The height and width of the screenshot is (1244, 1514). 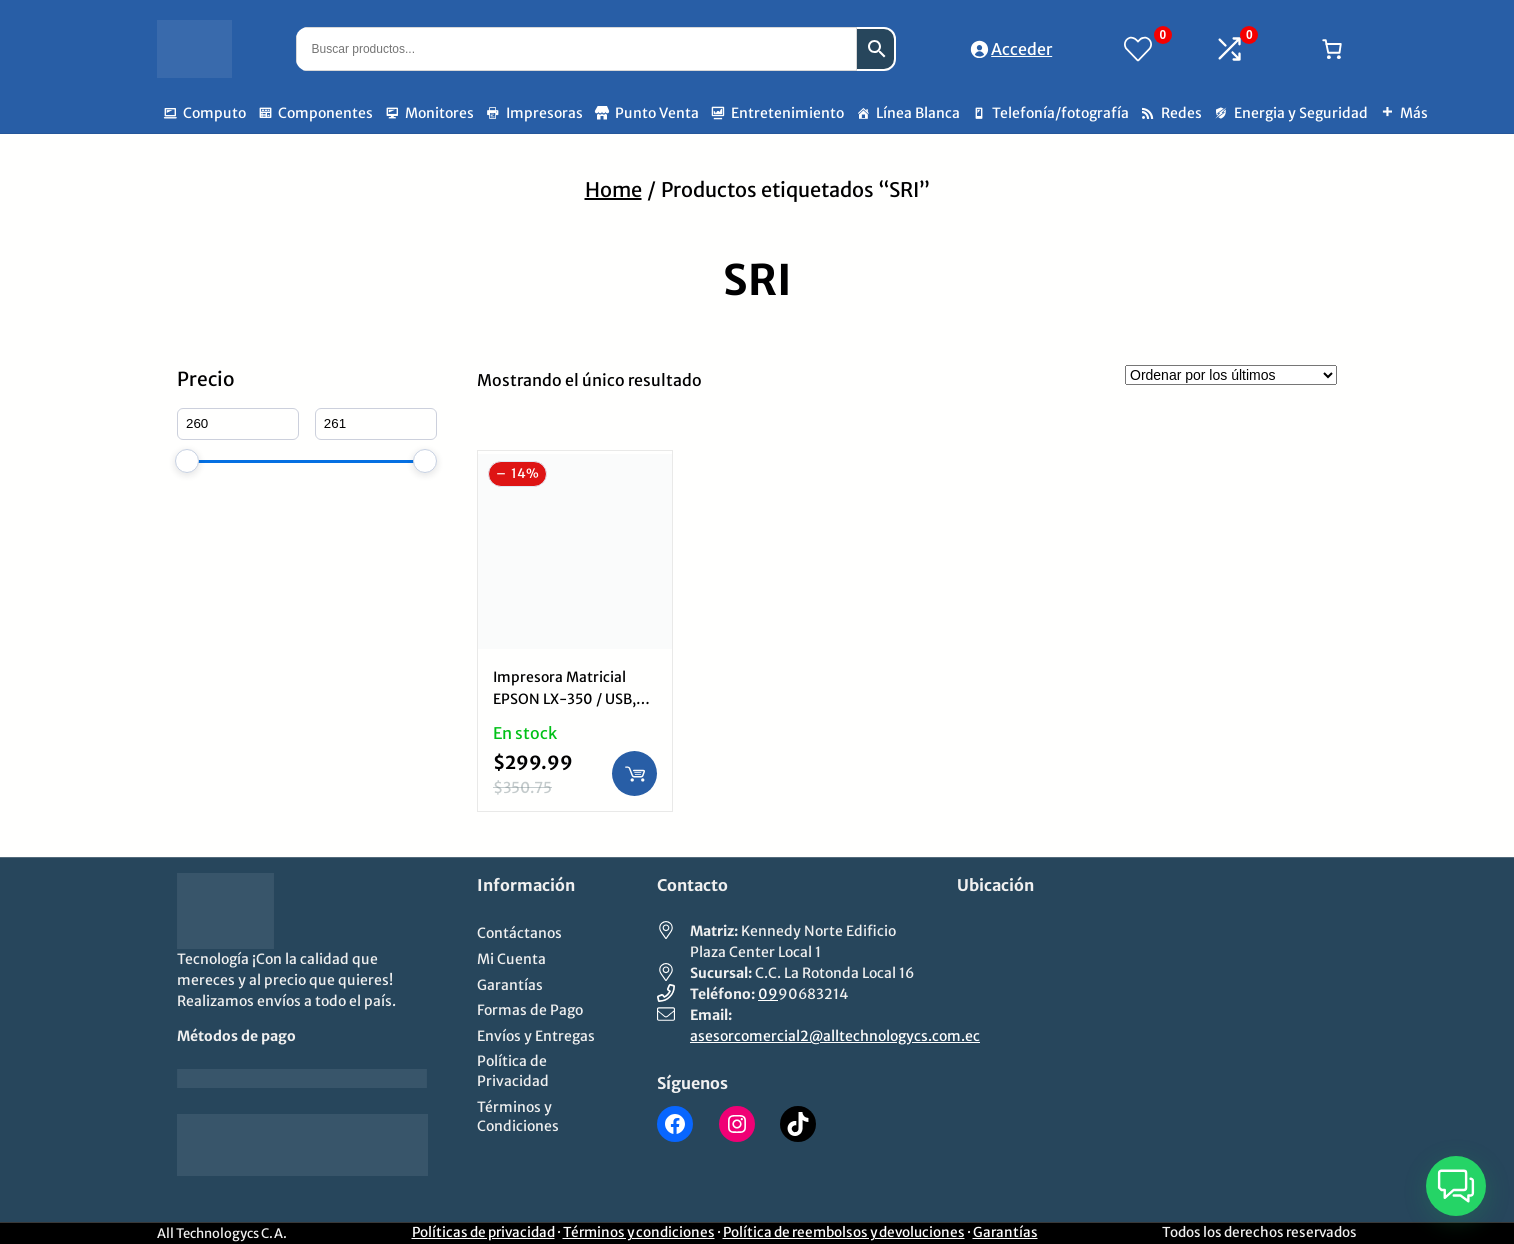 What do you see at coordinates (544, 113) in the screenshot?
I see `Impresoras` at bounding box center [544, 113].